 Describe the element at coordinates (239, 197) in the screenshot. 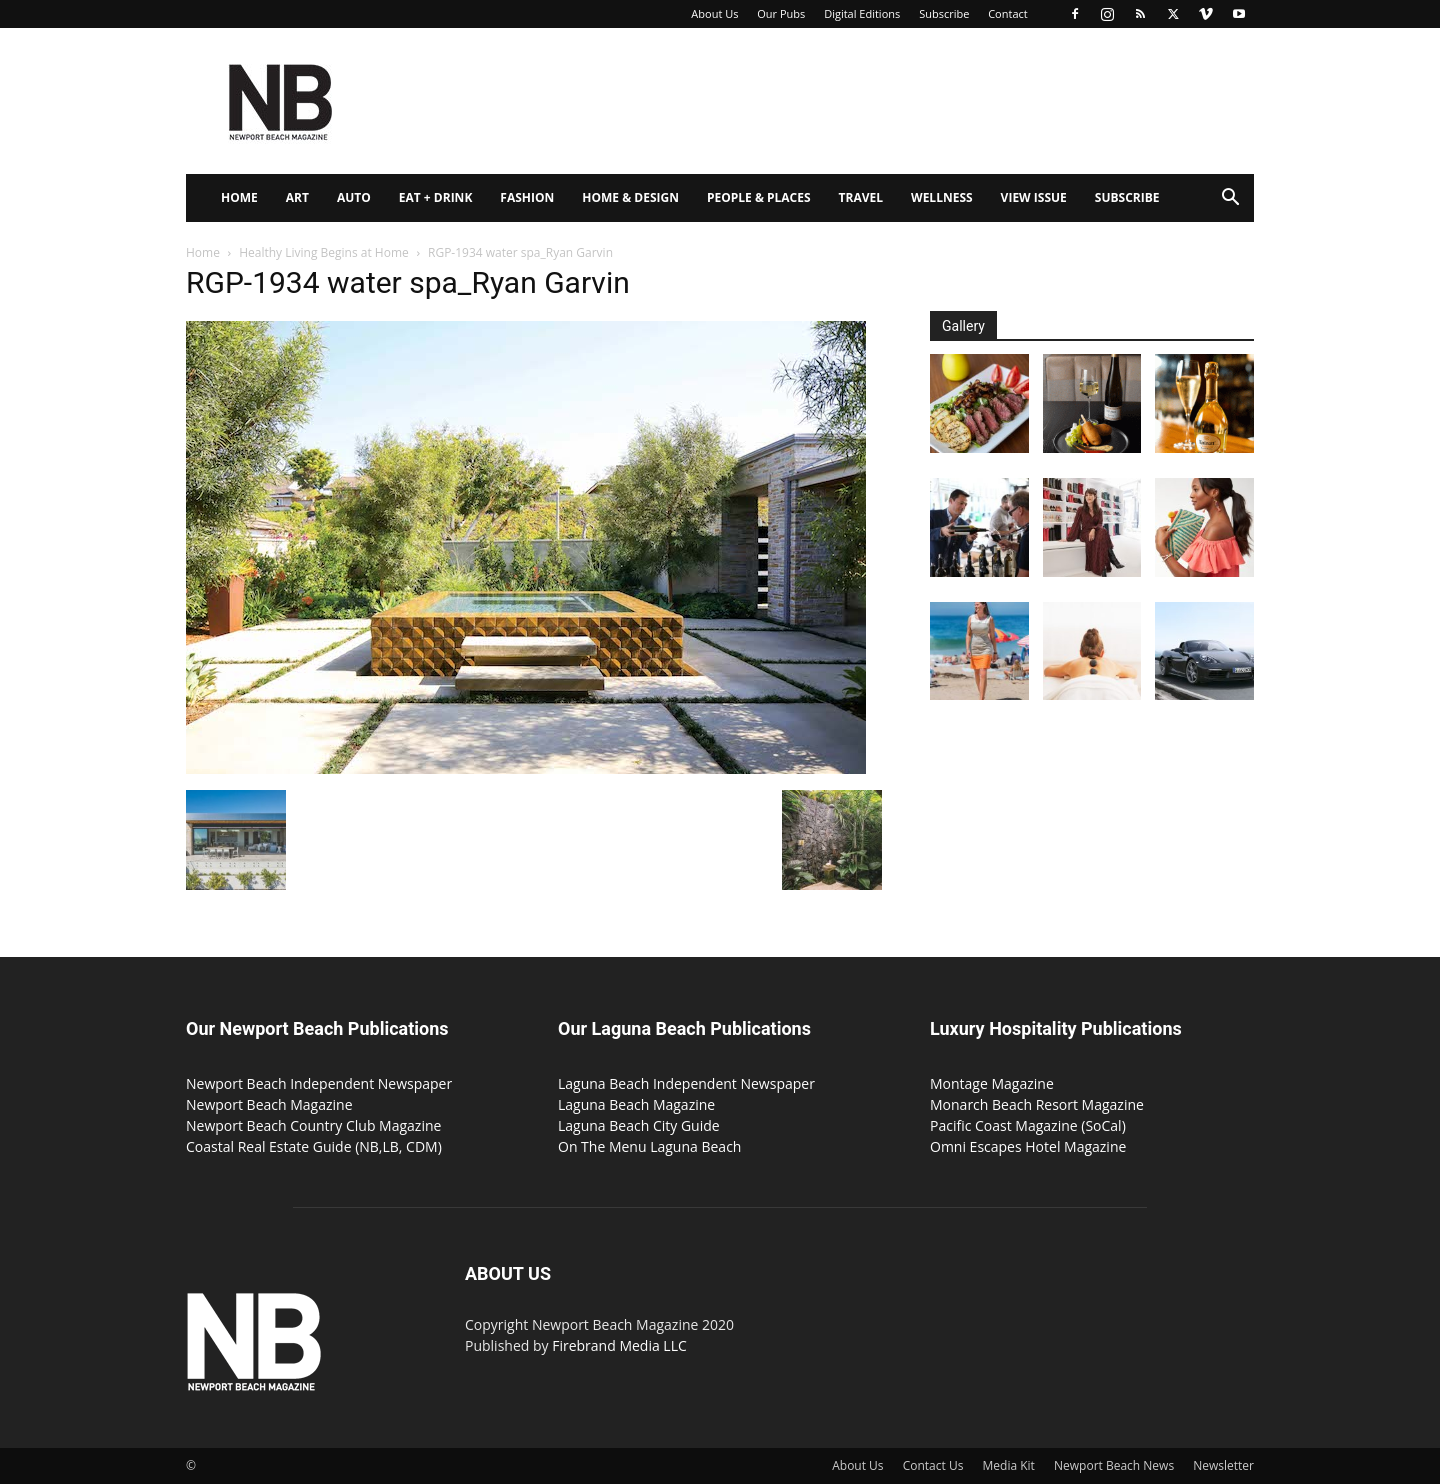

I see `Home` at that location.